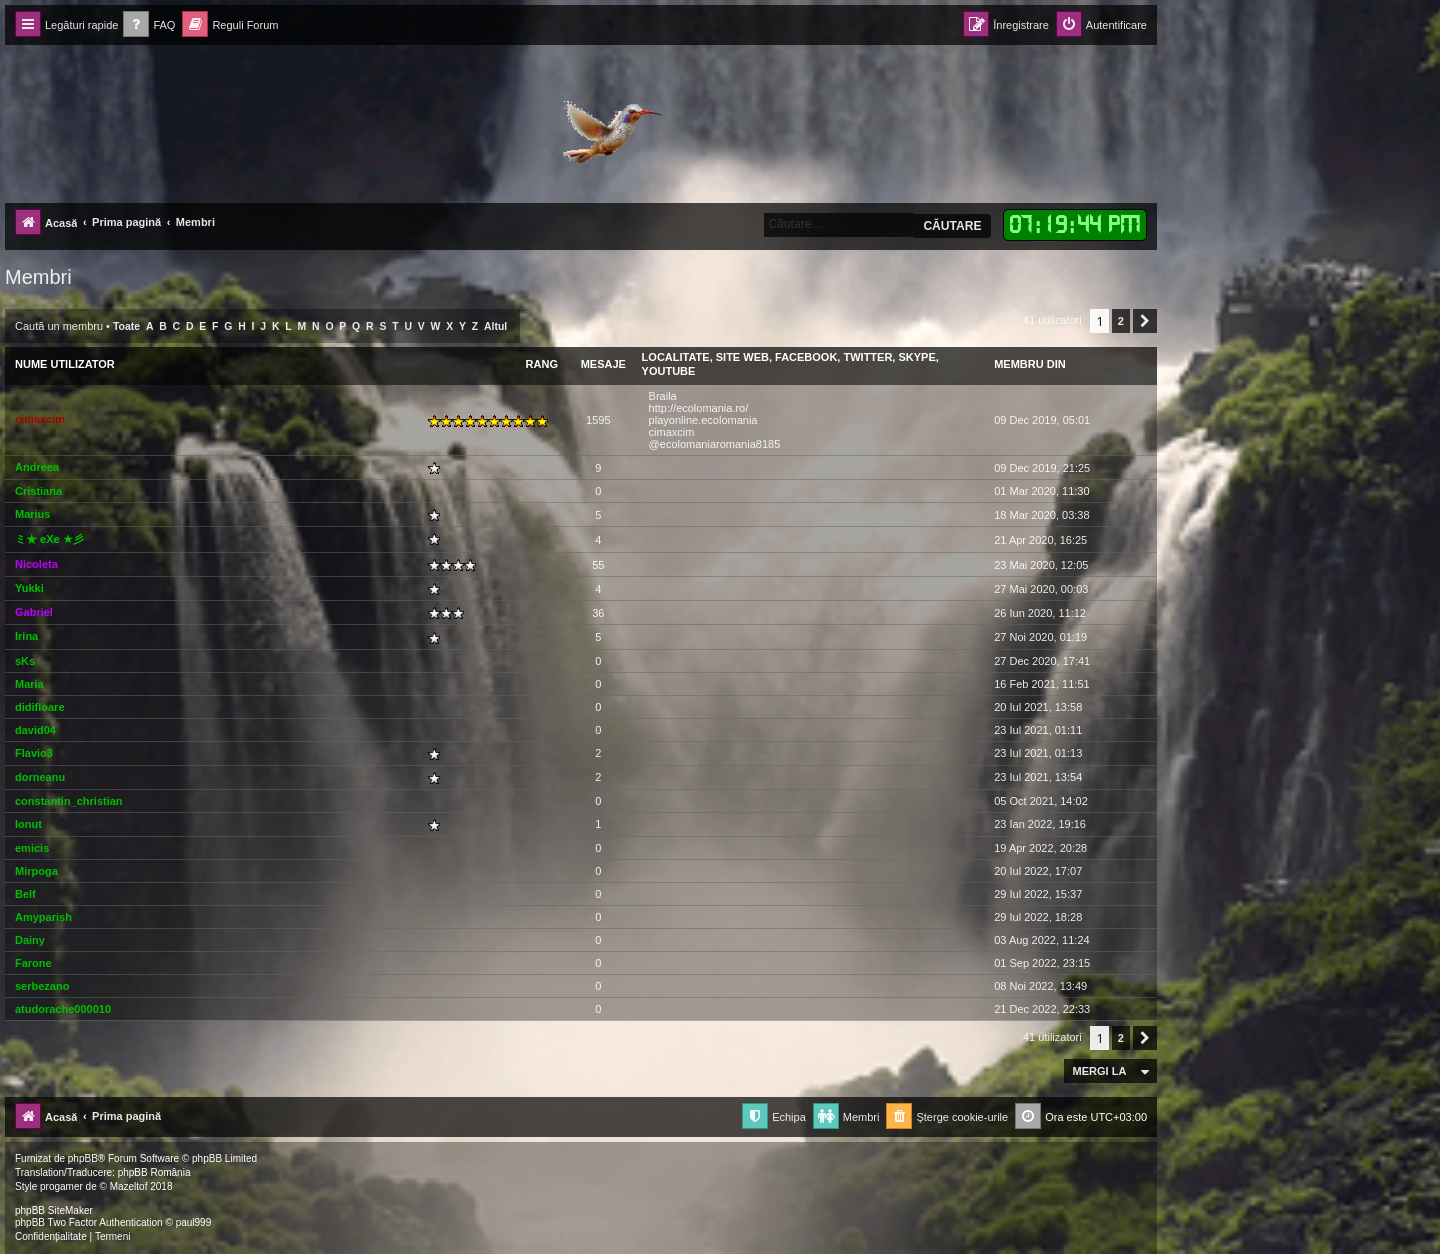 The height and width of the screenshot is (1254, 1440). Describe the element at coordinates (126, 326) in the screenshot. I see `Toate` at that location.